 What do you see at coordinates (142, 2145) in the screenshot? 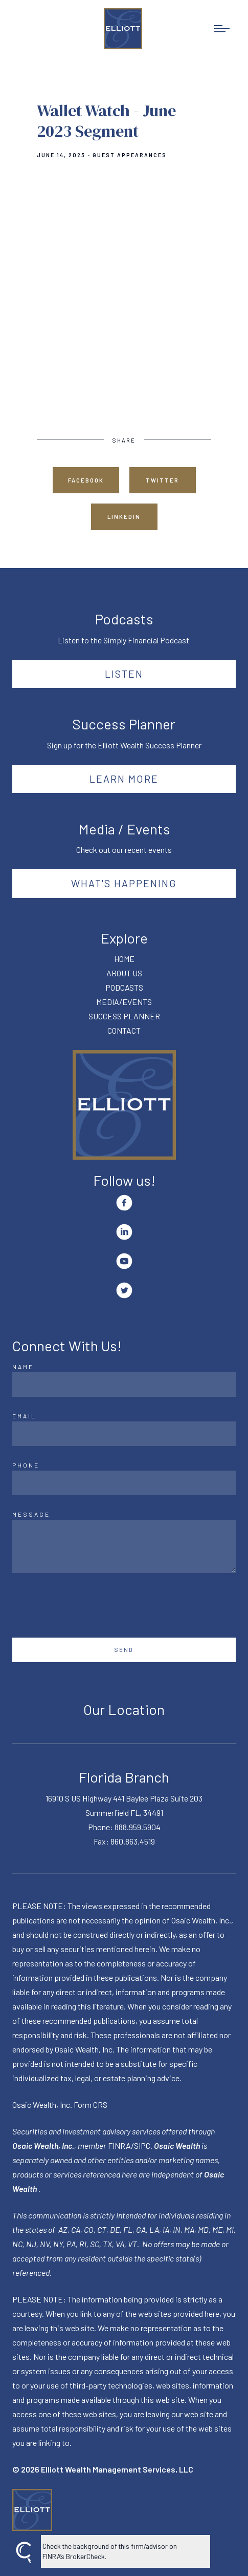
I see `SIPC` at bounding box center [142, 2145].